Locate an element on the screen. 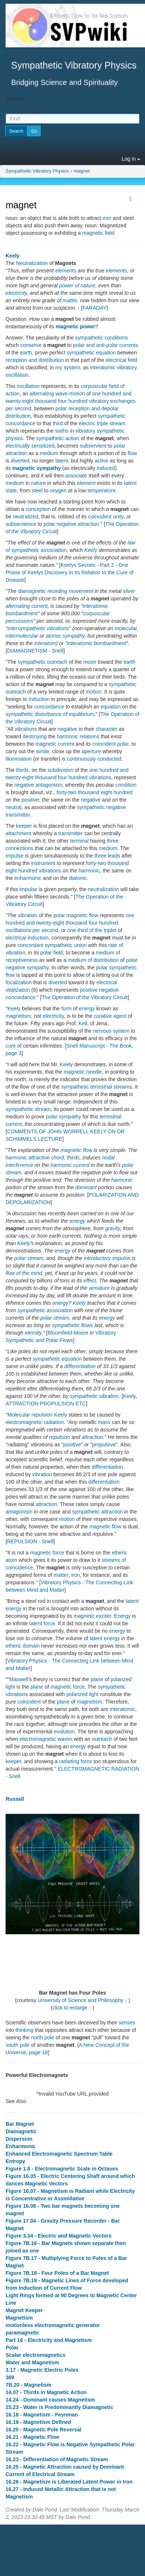 This screenshot has width=145, height=2576. energy is located at coordinates (87, 1008).